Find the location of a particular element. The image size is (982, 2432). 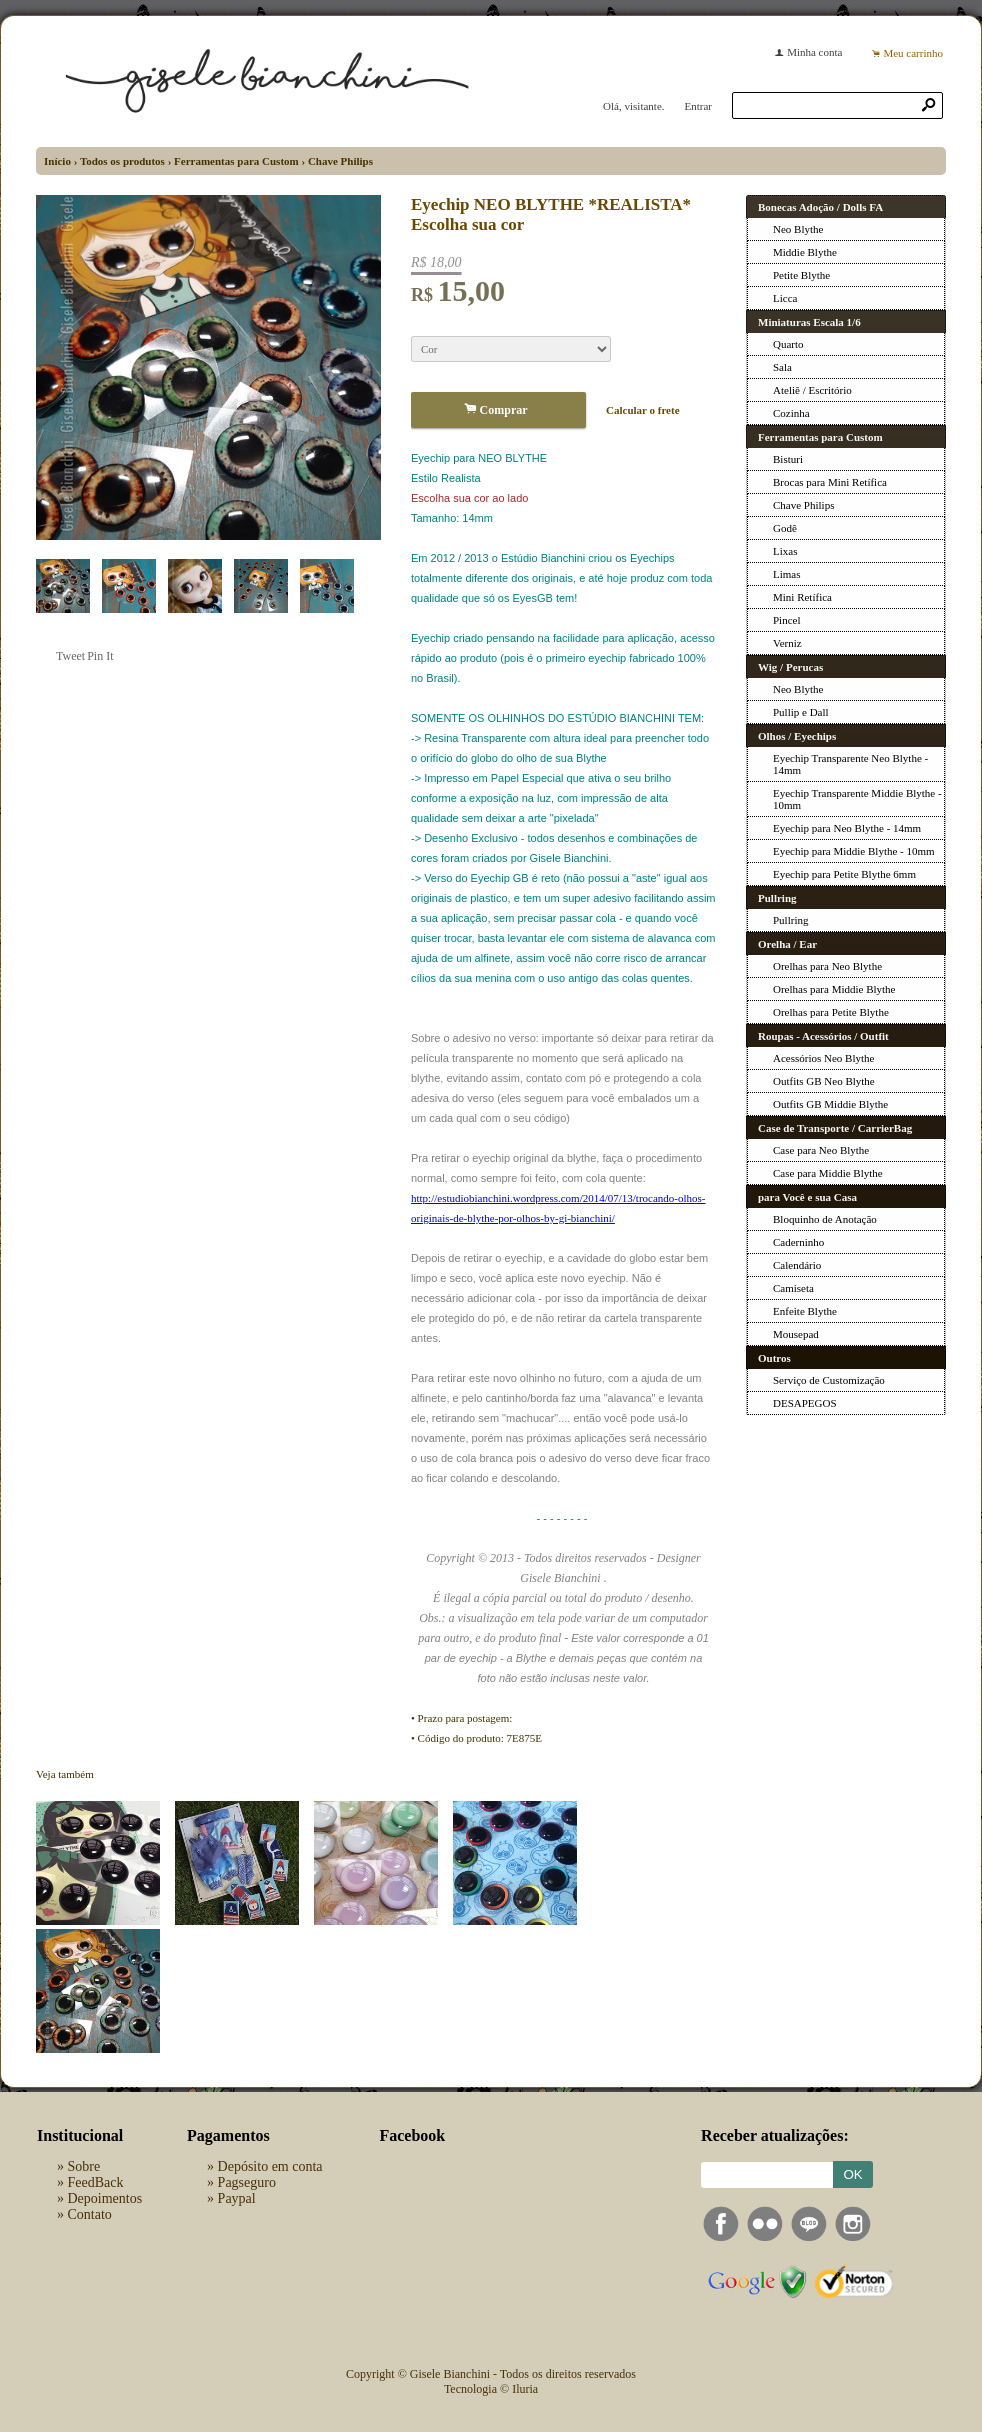

Olhos / Eyechips is located at coordinates (797, 736).